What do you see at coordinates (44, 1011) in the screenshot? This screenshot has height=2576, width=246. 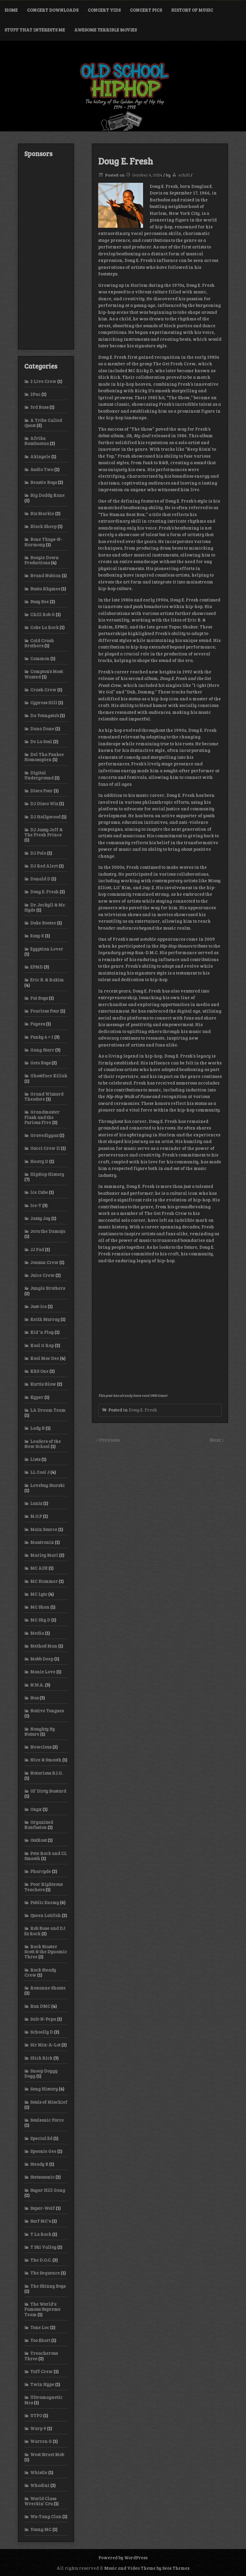 I see `Fearless Four` at bounding box center [44, 1011].